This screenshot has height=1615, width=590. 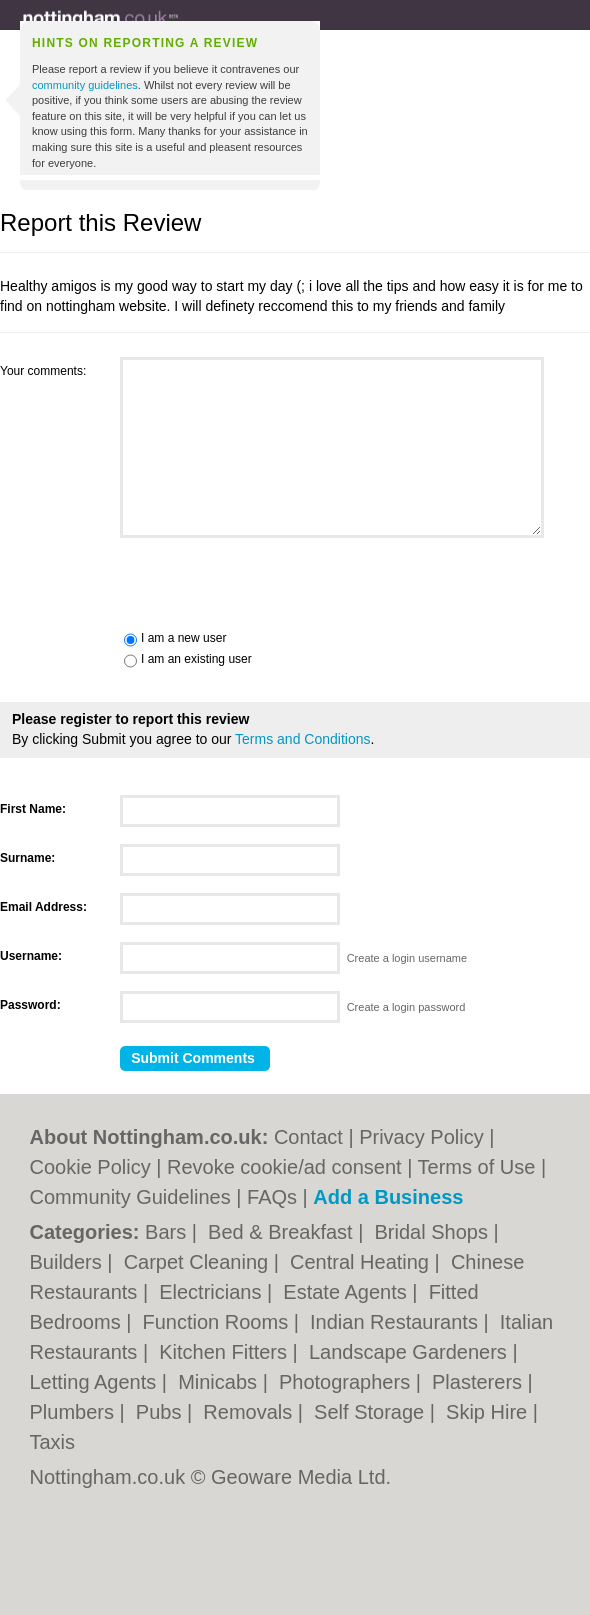 What do you see at coordinates (347, 1382) in the screenshot?
I see `Photographers` at bounding box center [347, 1382].